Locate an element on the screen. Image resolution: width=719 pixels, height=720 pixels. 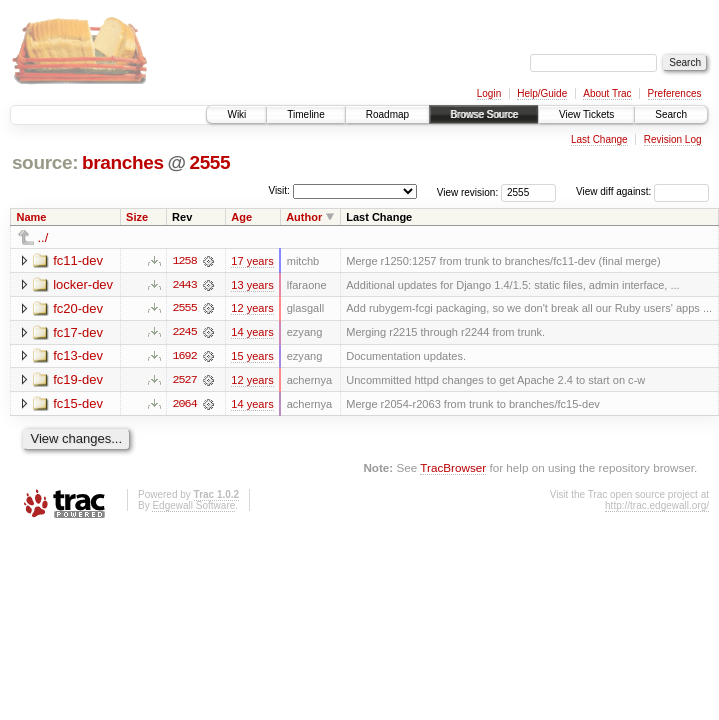
Preferences is located at coordinates (675, 93).